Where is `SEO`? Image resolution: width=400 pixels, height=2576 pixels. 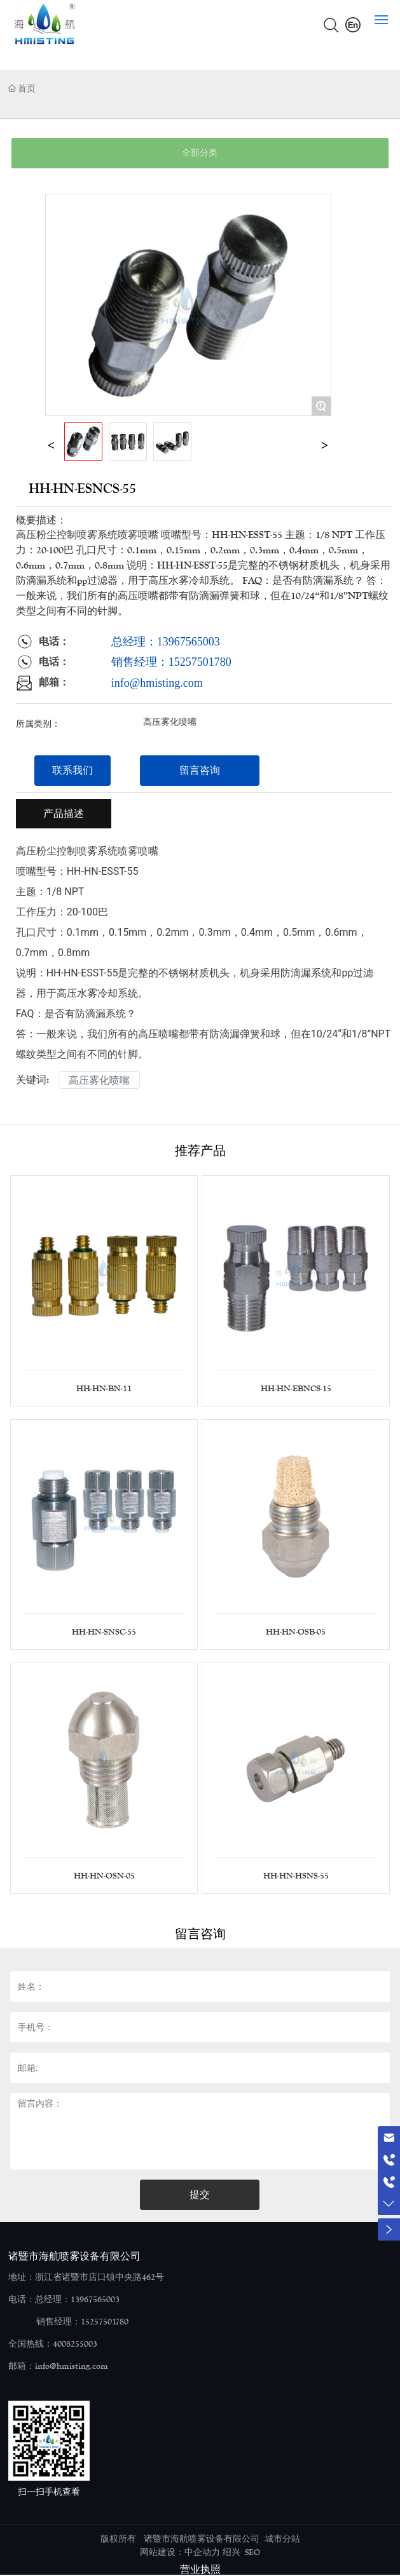 SEO is located at coordinates (252, 2552).